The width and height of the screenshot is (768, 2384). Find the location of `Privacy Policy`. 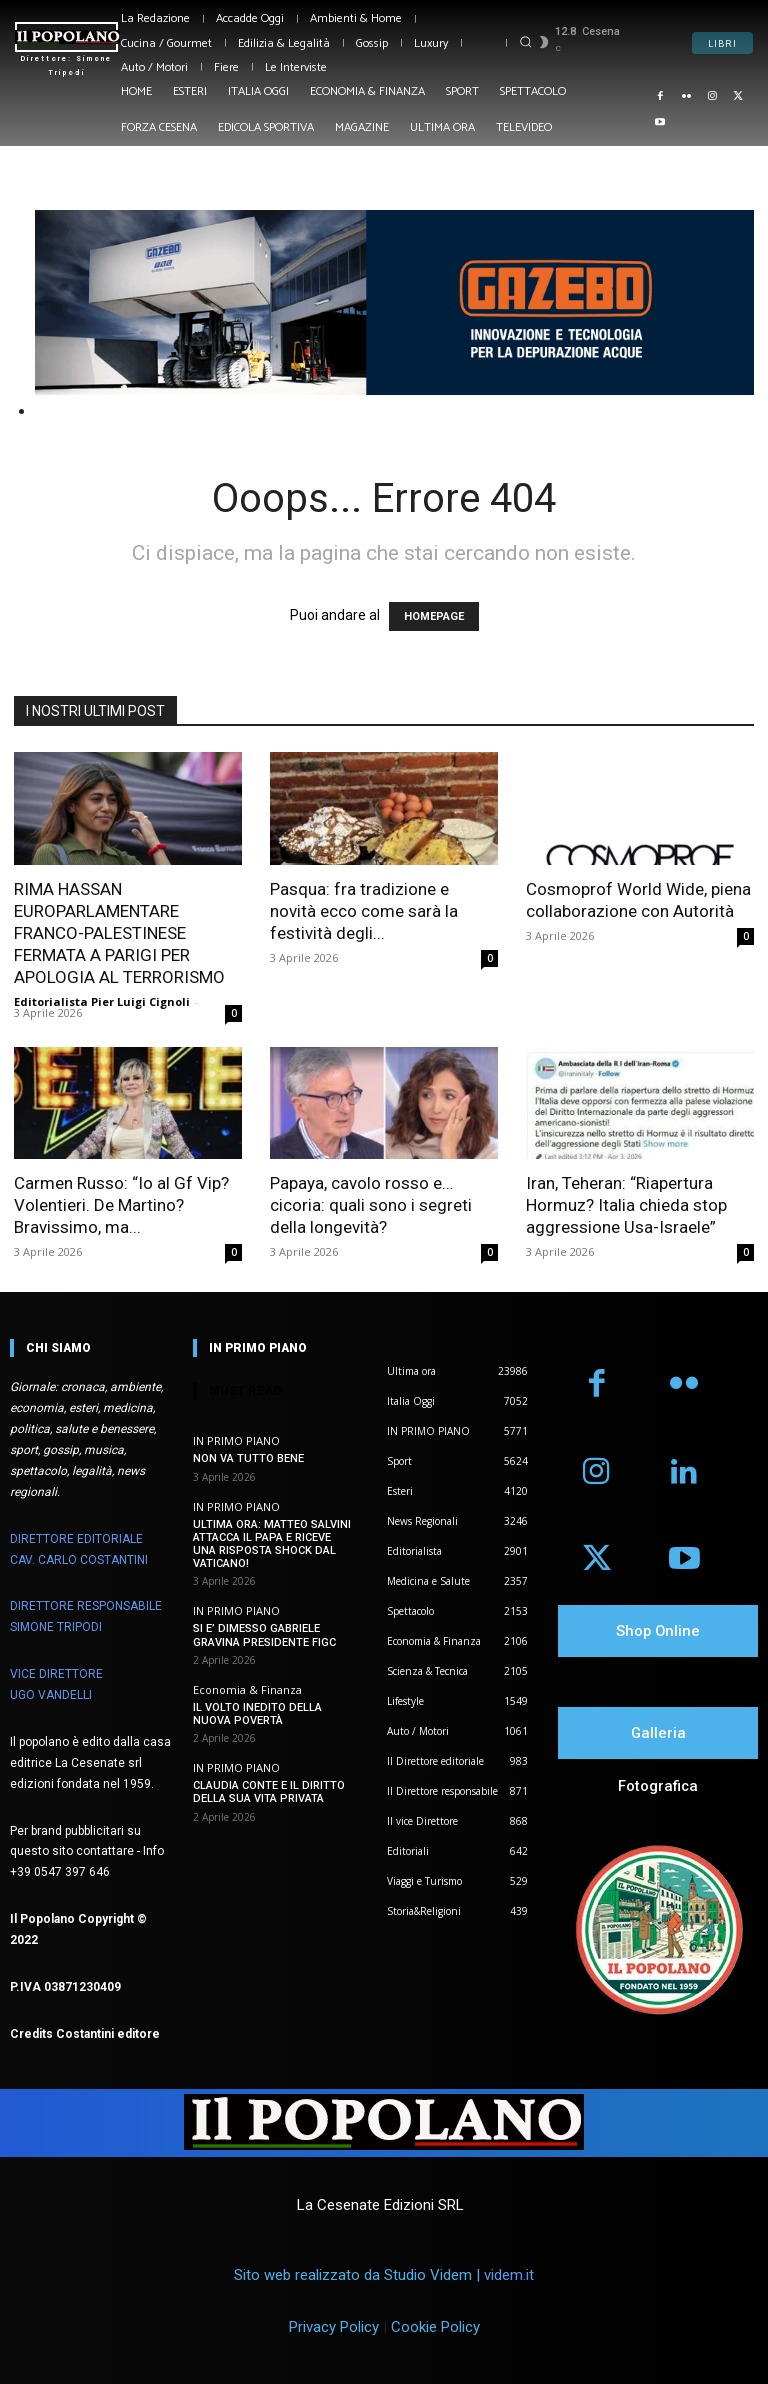

Privacy Policy is located at coordinates (334, 2327).